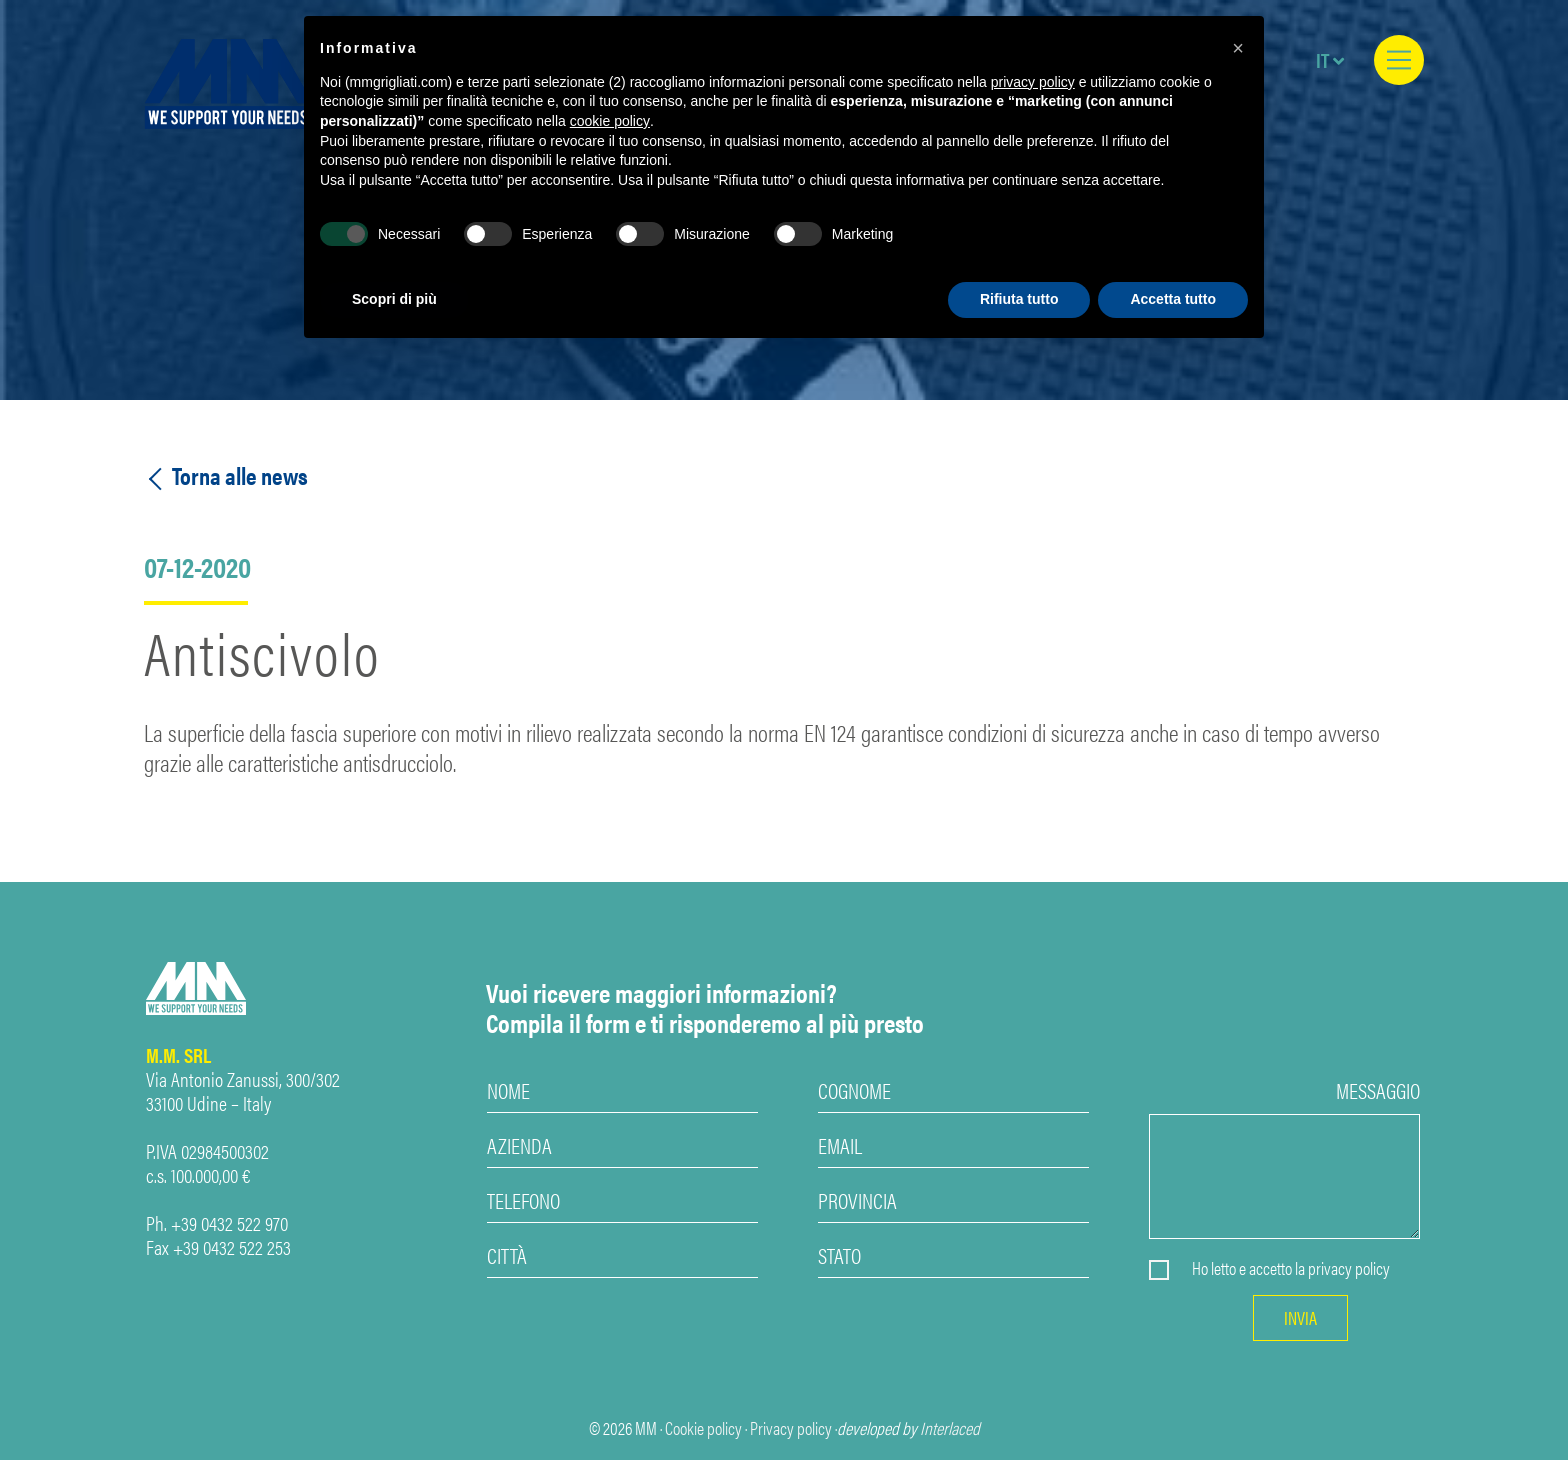  Describe the element at coordinates (610, 121) in the screenshot. I see `cookie policy [button]` at that location.